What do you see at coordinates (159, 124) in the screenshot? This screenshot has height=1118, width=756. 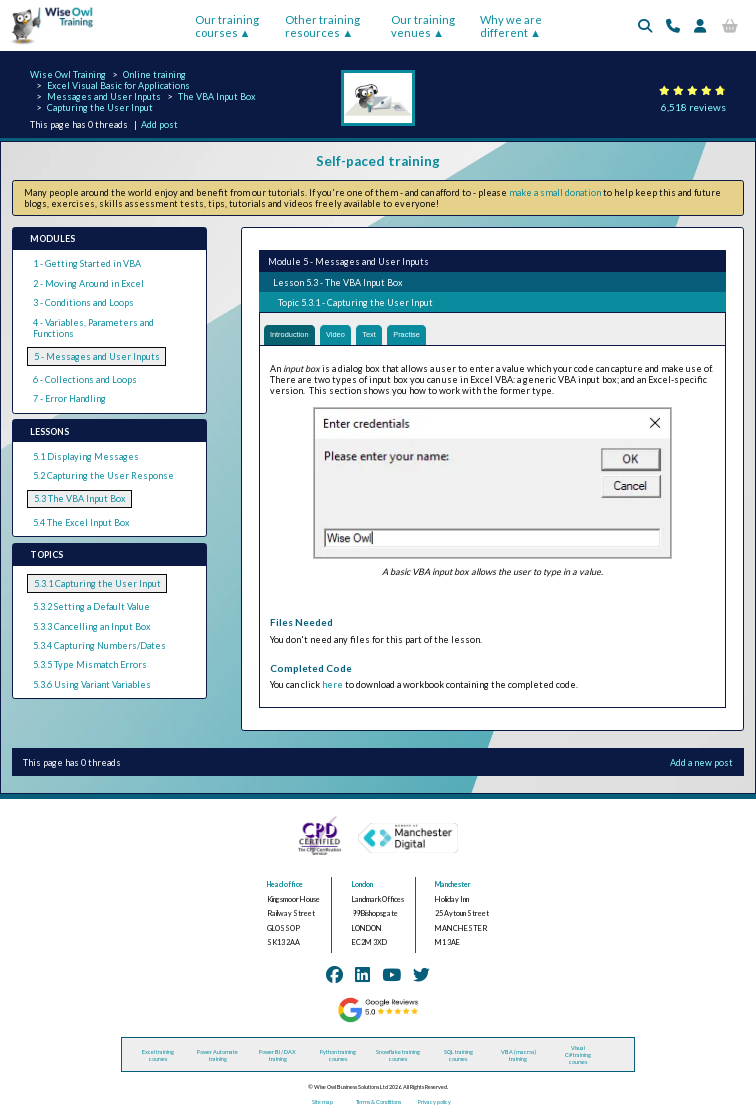 I see `Add post` at bounding box center [159, 124].